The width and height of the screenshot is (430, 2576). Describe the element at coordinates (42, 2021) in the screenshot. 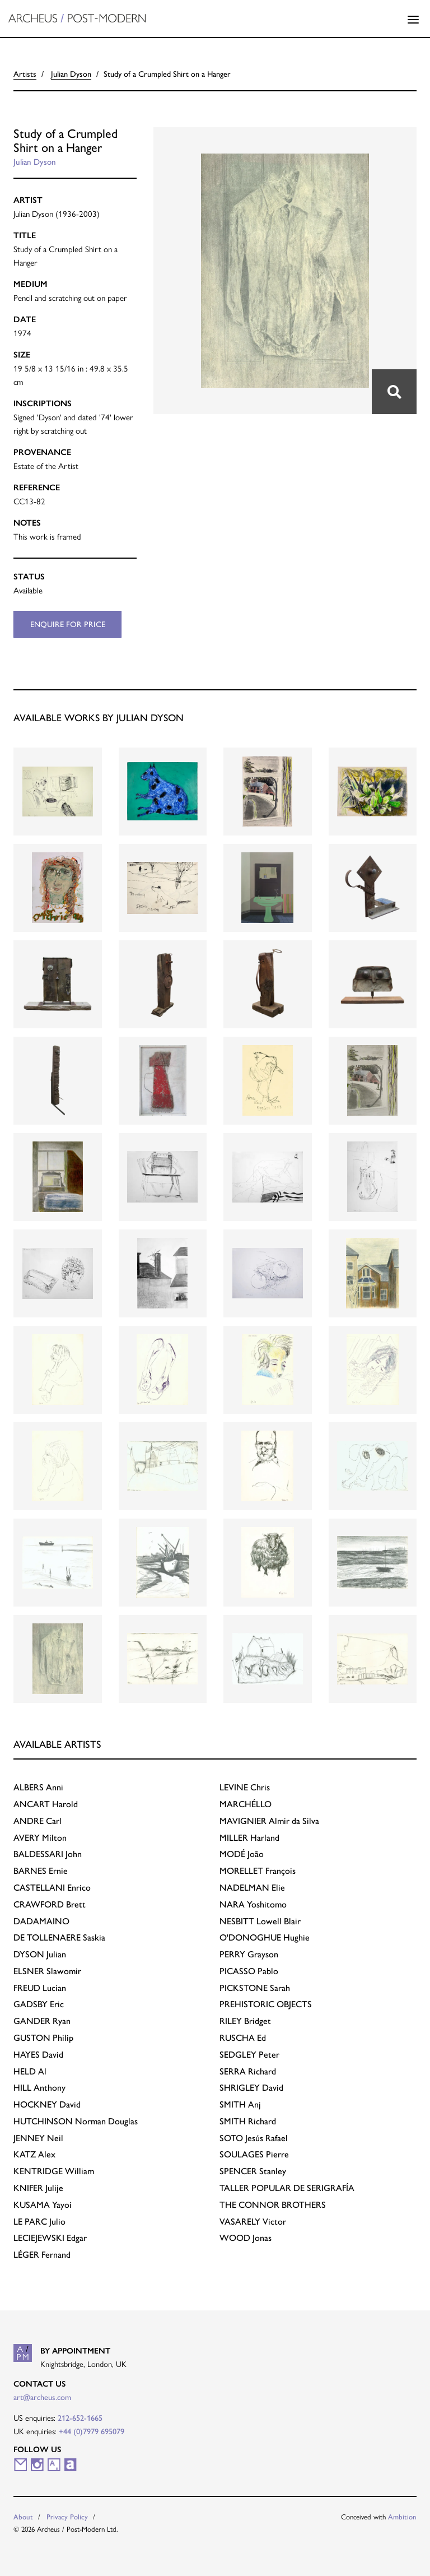

I see `Ryan` at that location.